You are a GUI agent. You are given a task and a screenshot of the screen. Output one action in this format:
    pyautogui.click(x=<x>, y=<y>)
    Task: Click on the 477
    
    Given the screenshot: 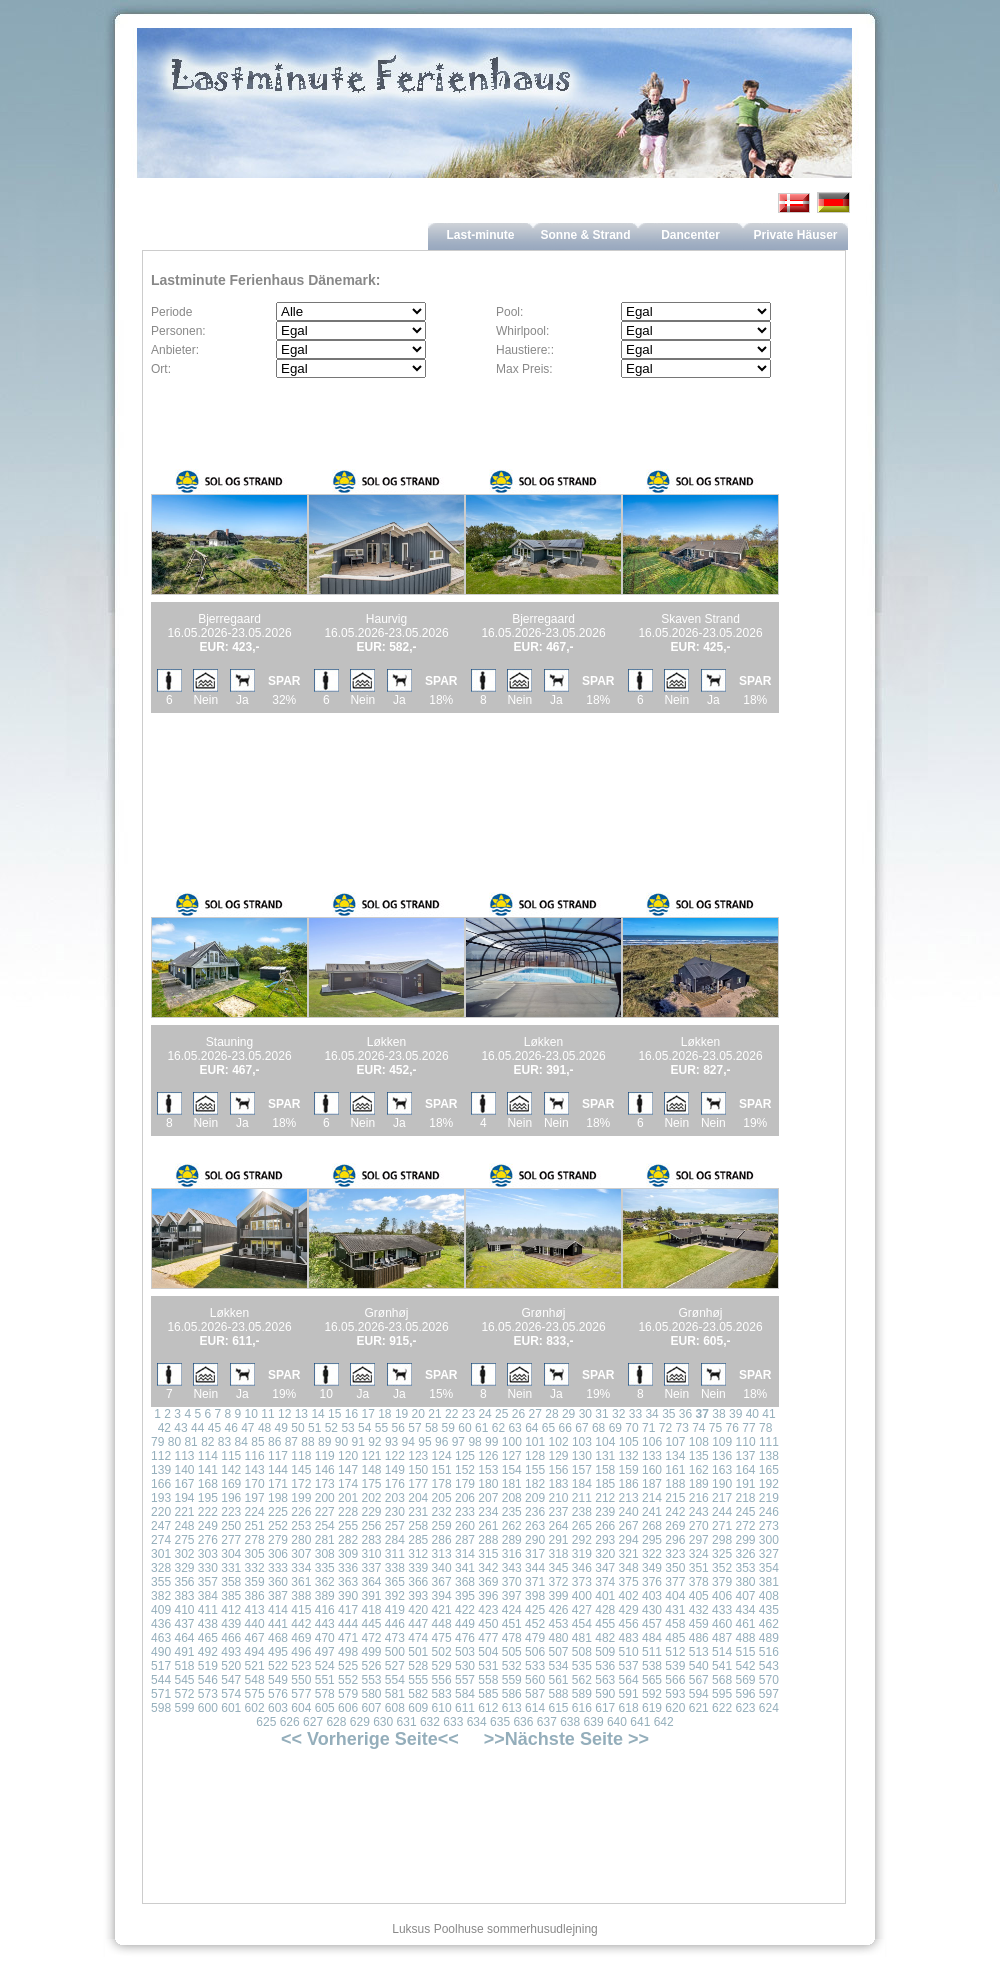 What is the action you would take?
    pyautogui.click(x=488, y=1638)
    